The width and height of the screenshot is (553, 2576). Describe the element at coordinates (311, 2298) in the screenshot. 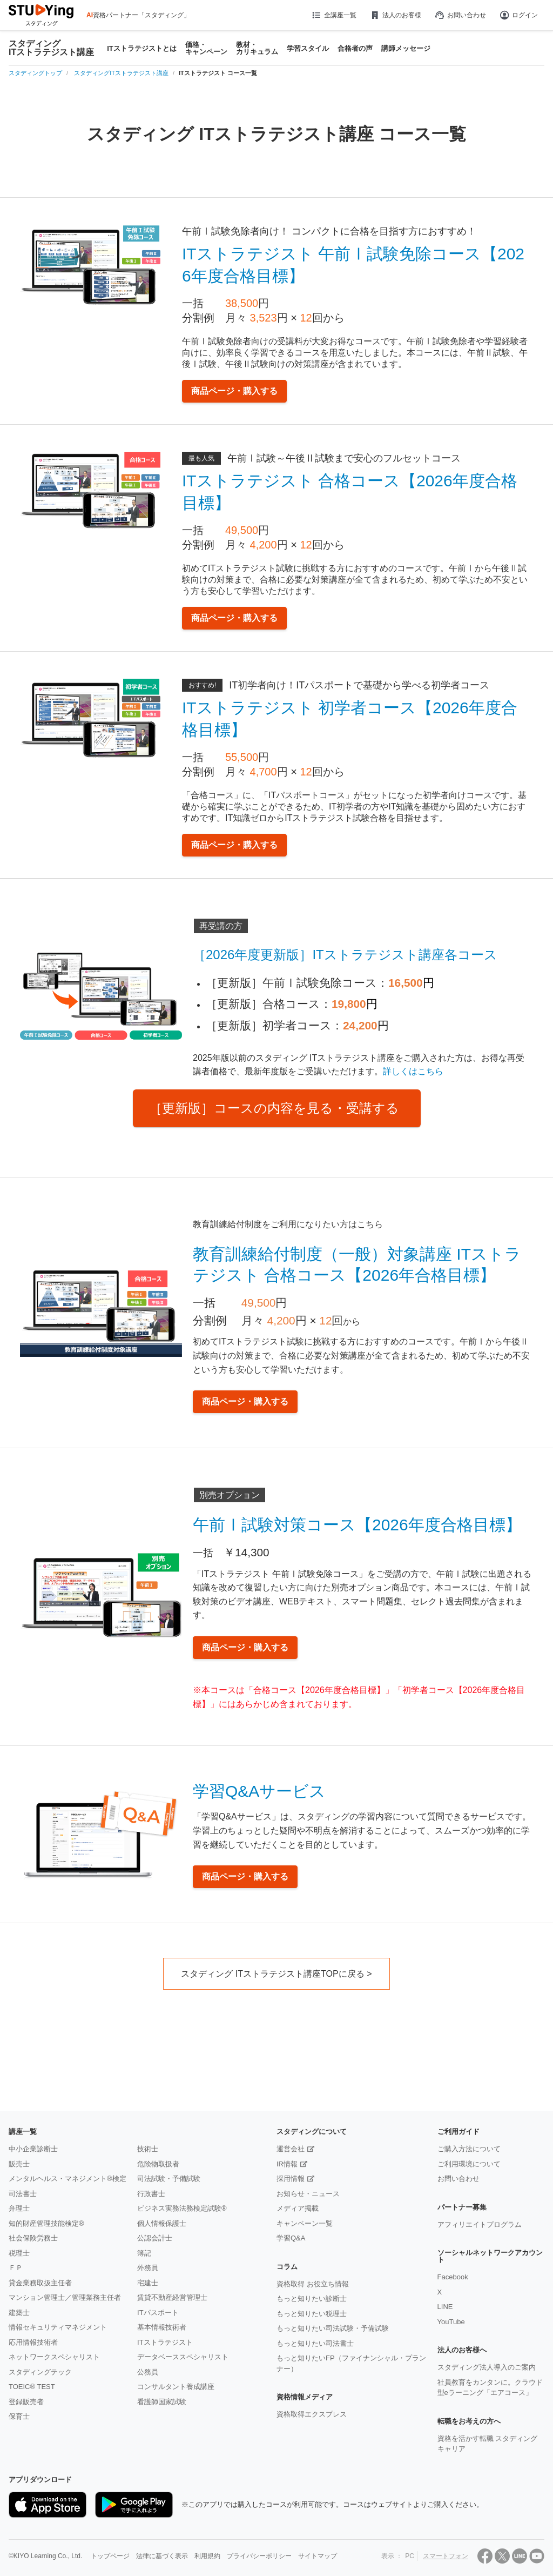

I see `もっと知りたい診断士` at that location.